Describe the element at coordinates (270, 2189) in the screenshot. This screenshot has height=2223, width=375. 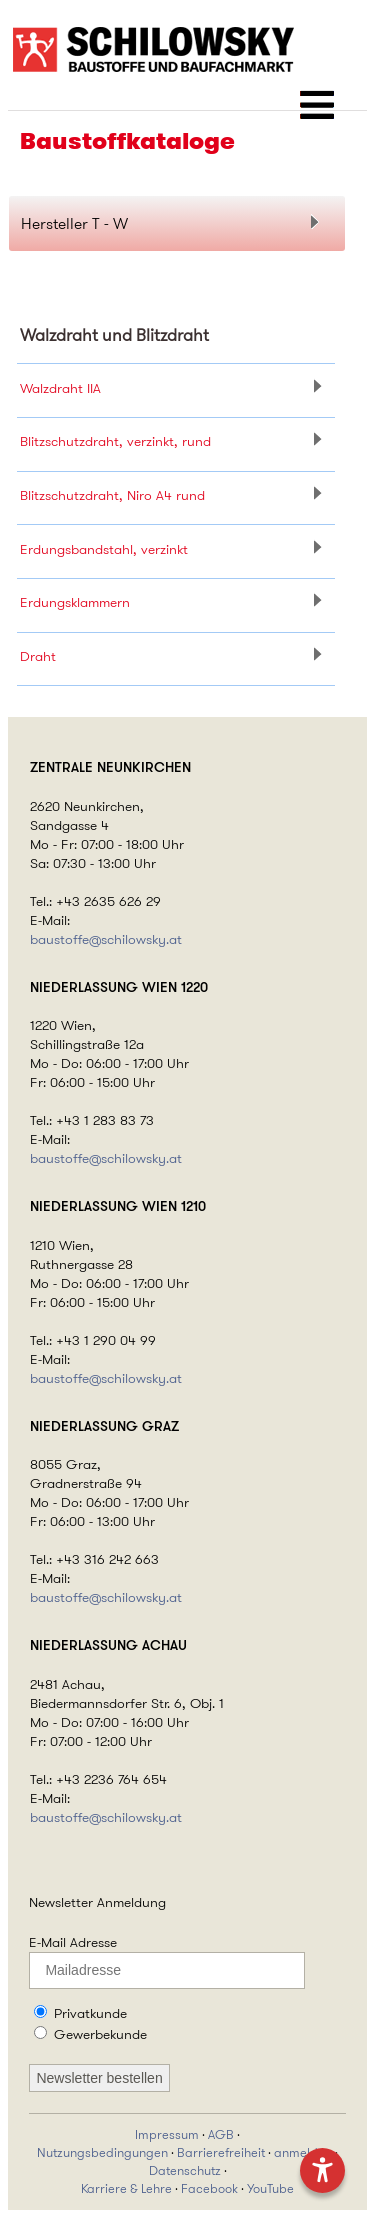
I see `YouTube` at that location.